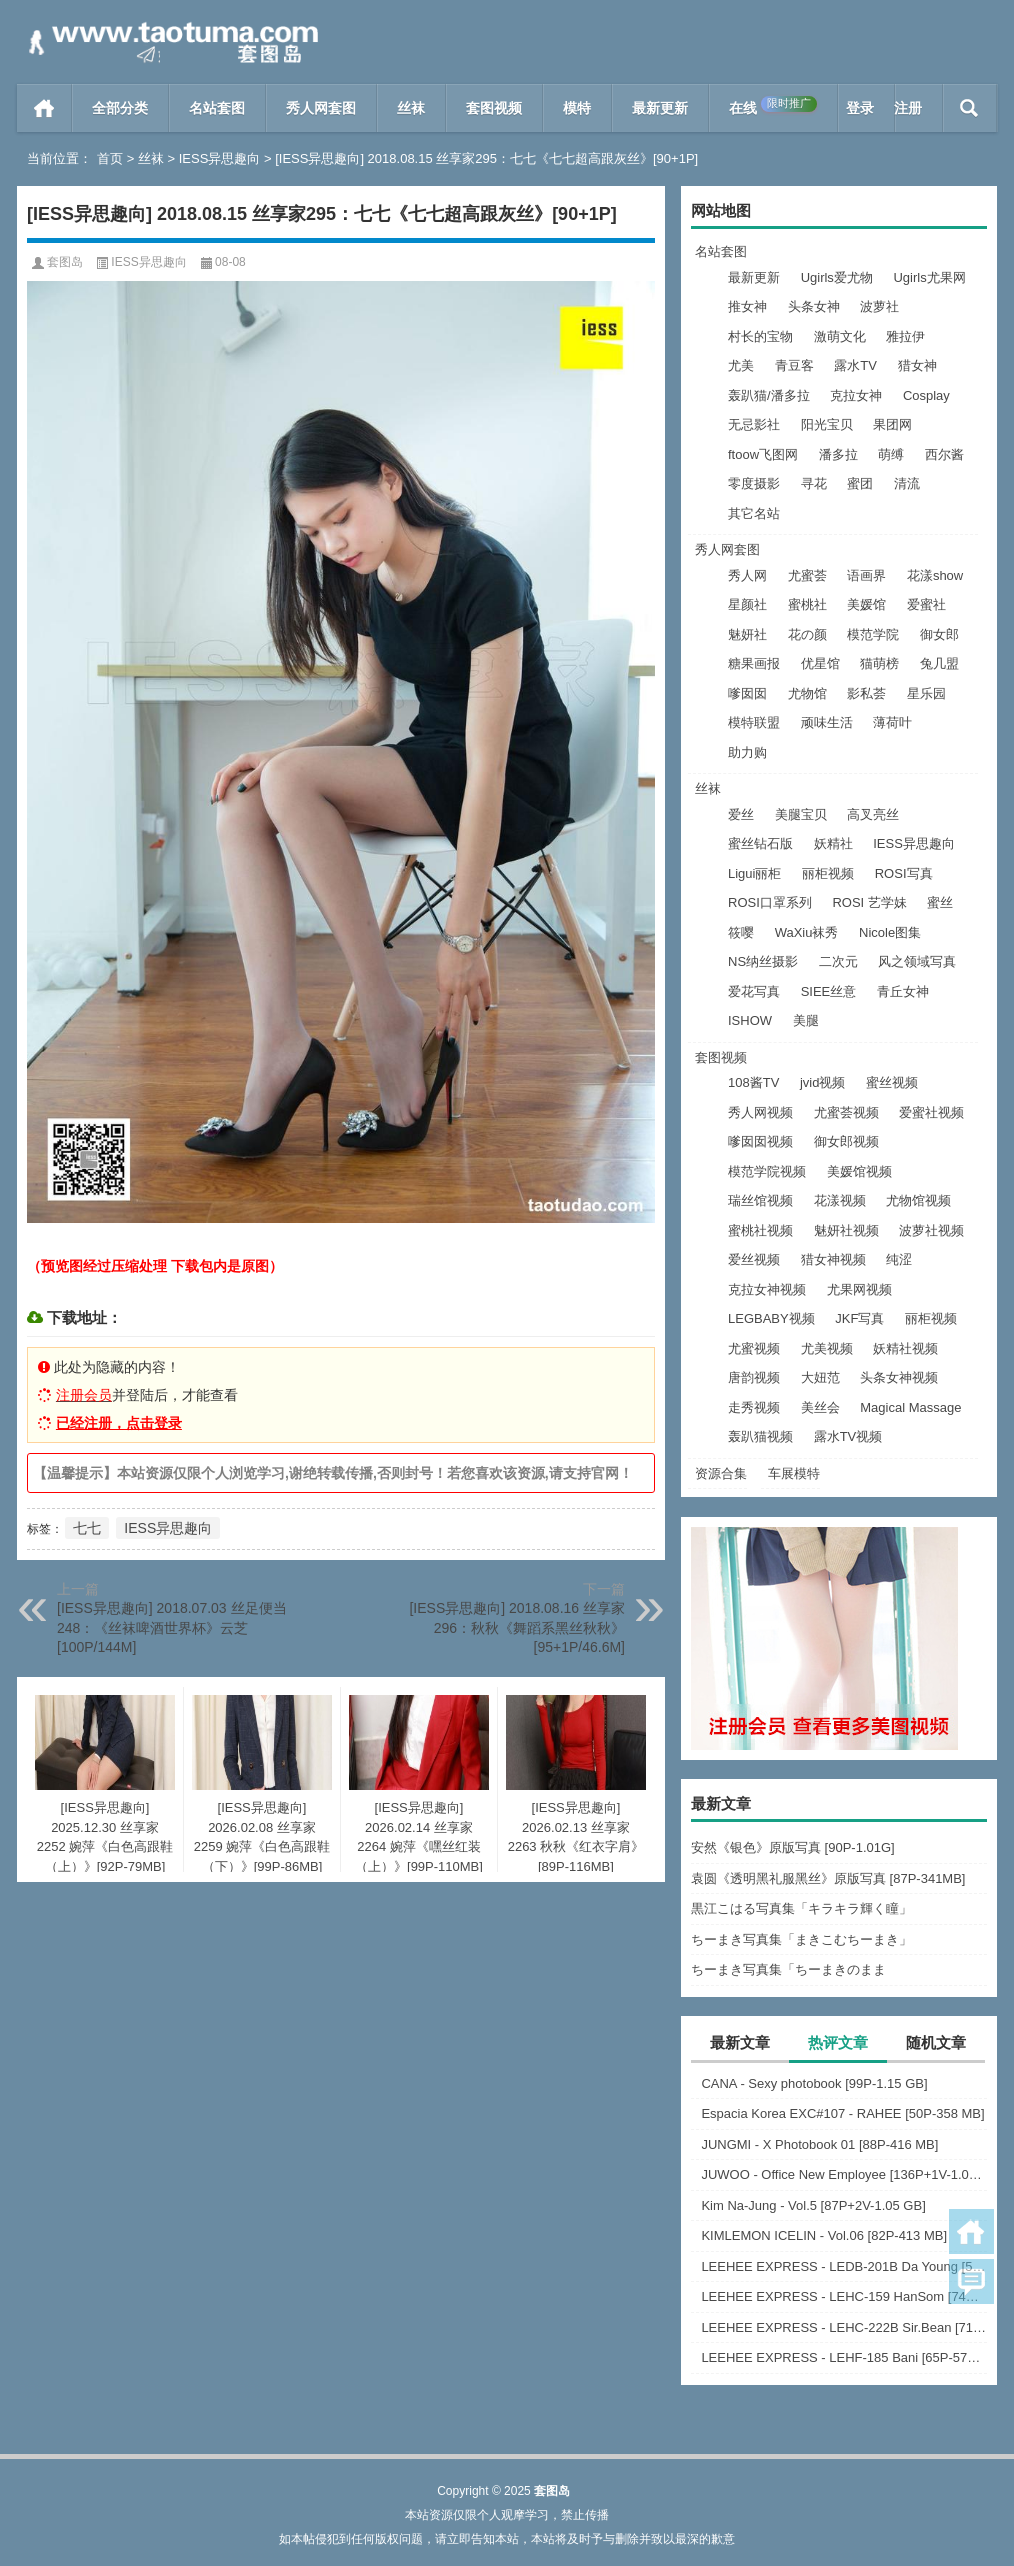 The width and height of the screenshot is (1014, 2566). I want to click on 丝袜, so click(411, 108).